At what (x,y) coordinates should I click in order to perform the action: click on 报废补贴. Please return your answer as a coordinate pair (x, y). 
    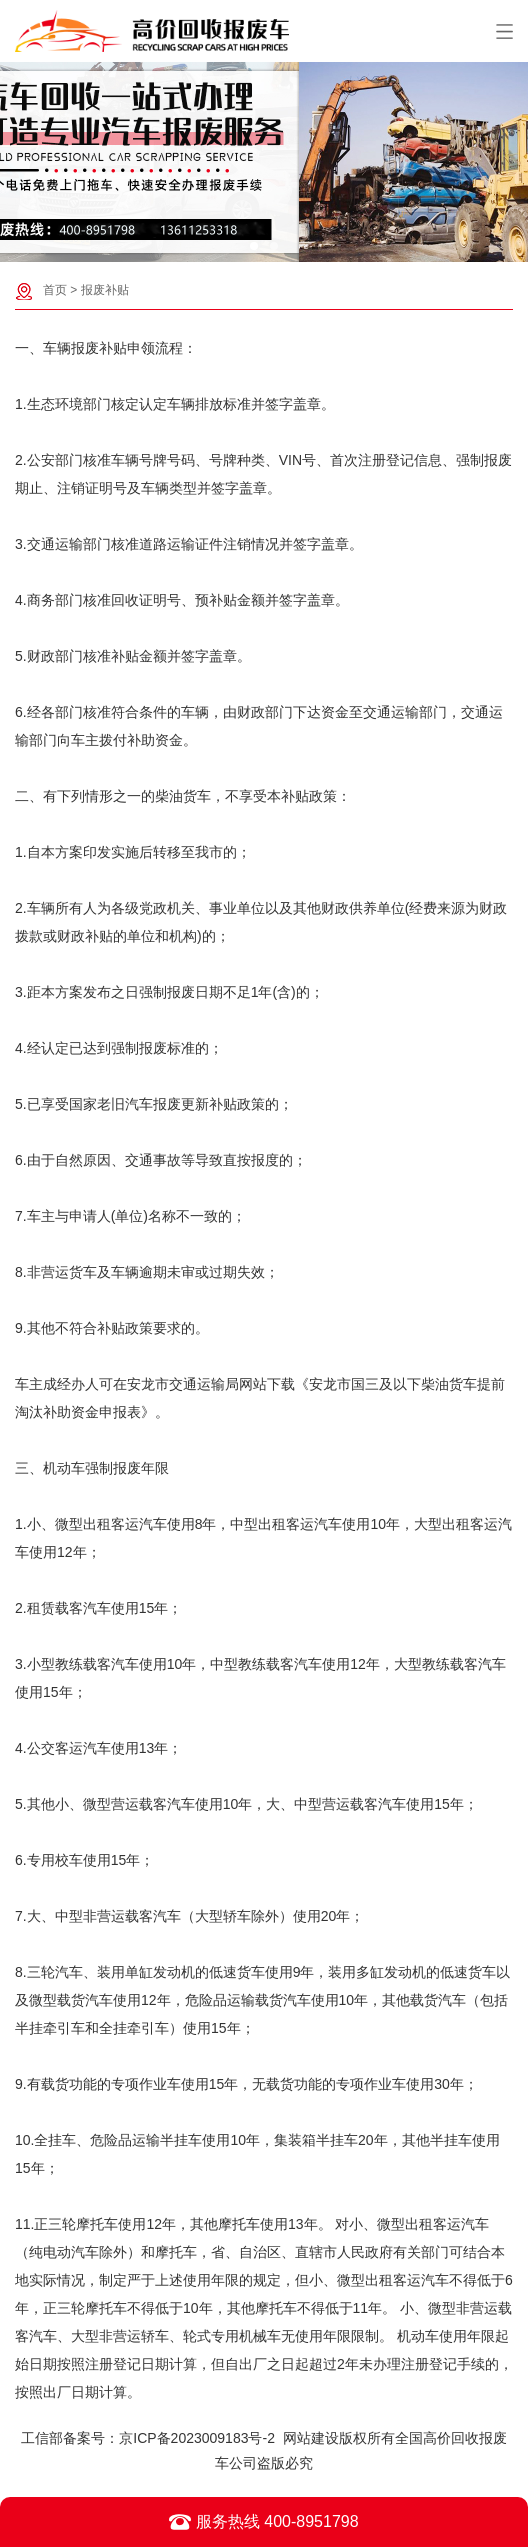
    Looking at the image, I should click on (105, 290).